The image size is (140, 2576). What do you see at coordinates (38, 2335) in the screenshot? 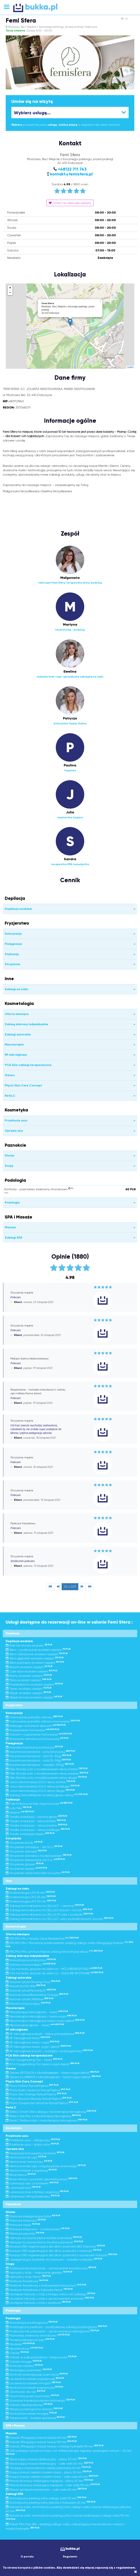
I see `Paznokieć zmieniony chorobowo` at bounding box center [38, 2335].